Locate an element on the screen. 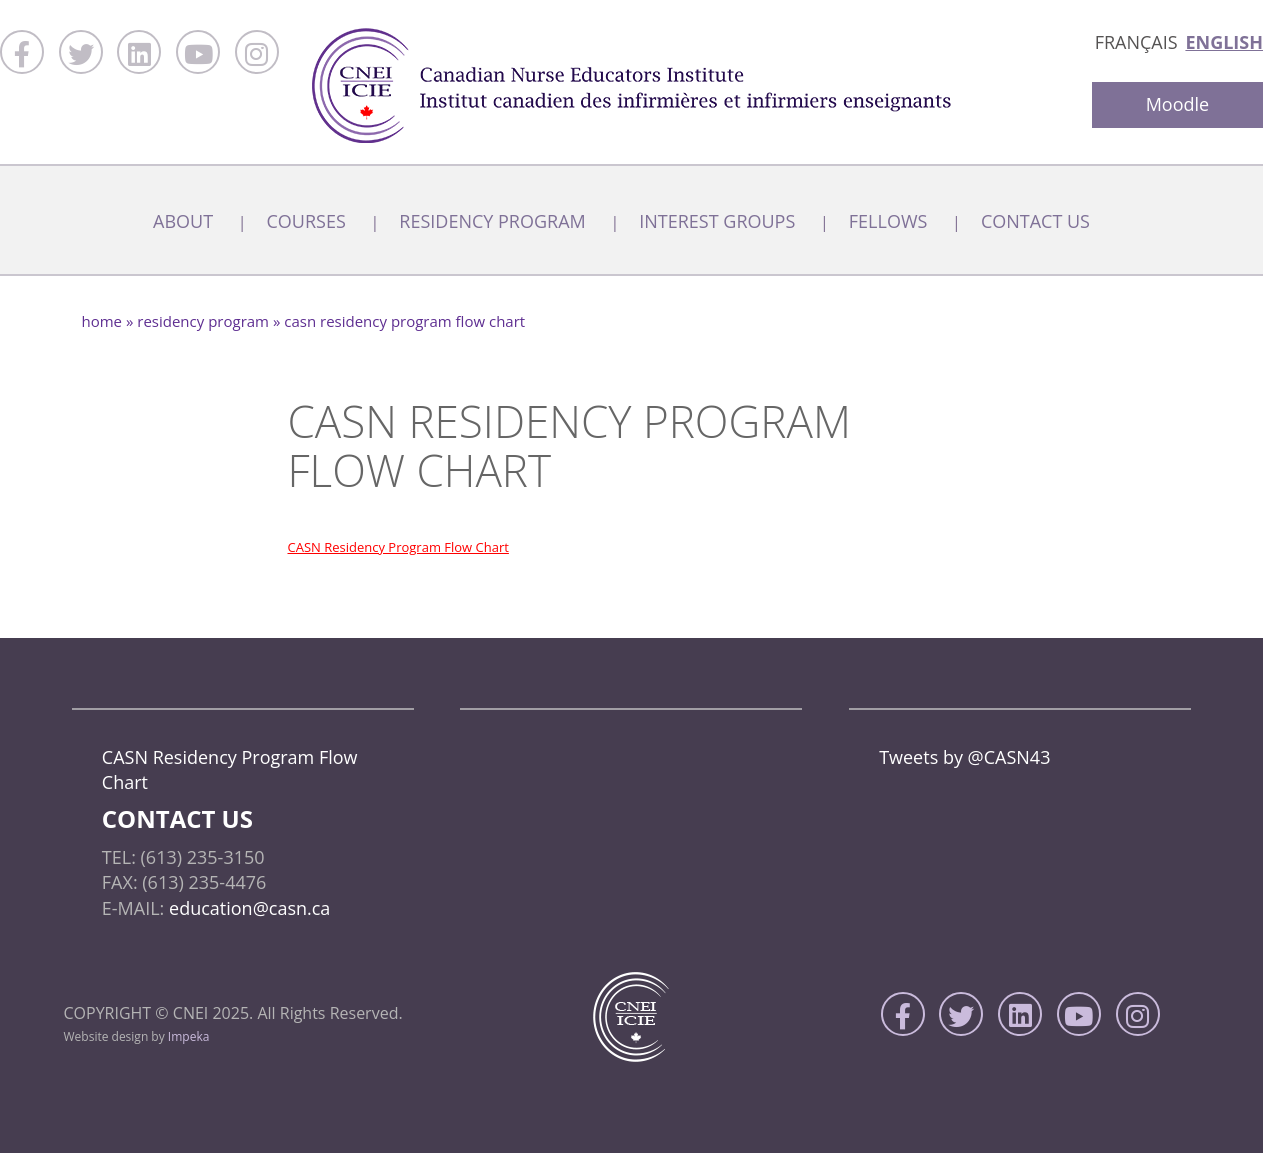  Français is located at coordinates (1136, 42).